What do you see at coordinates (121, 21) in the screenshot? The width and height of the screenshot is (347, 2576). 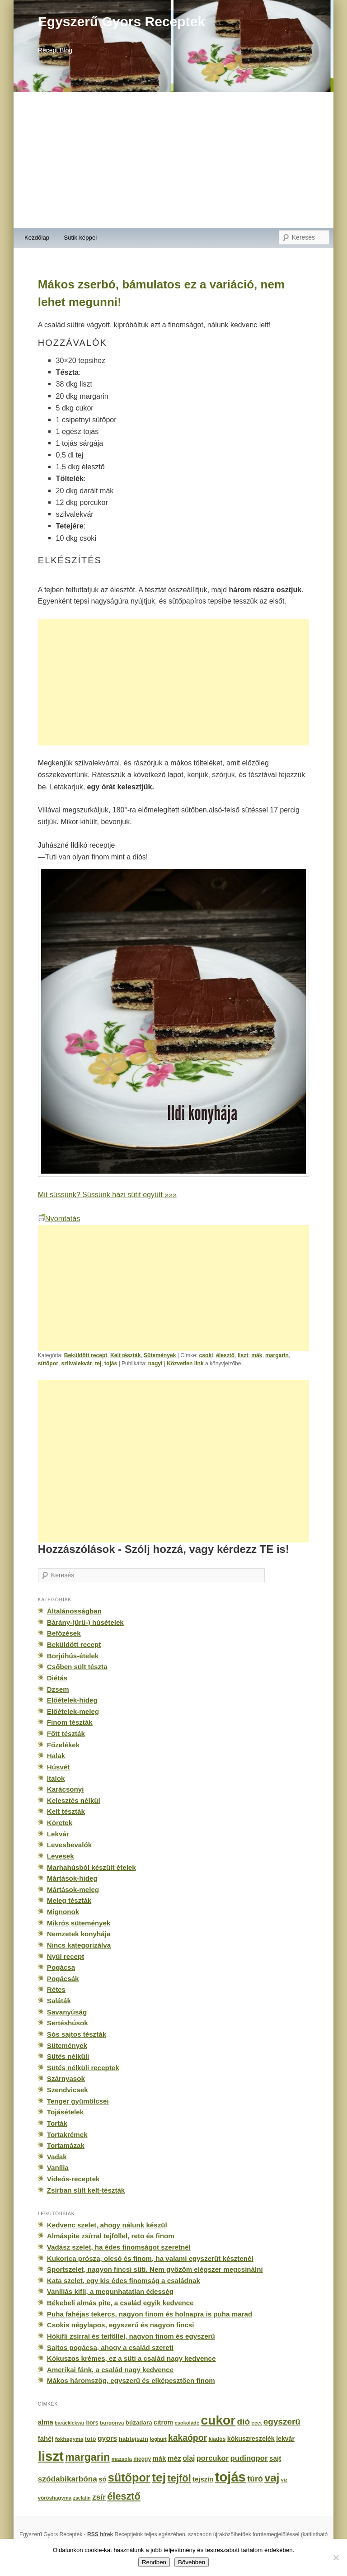 I see `Egyszerű Gyors Receptek` at bounding box center [121, 21].